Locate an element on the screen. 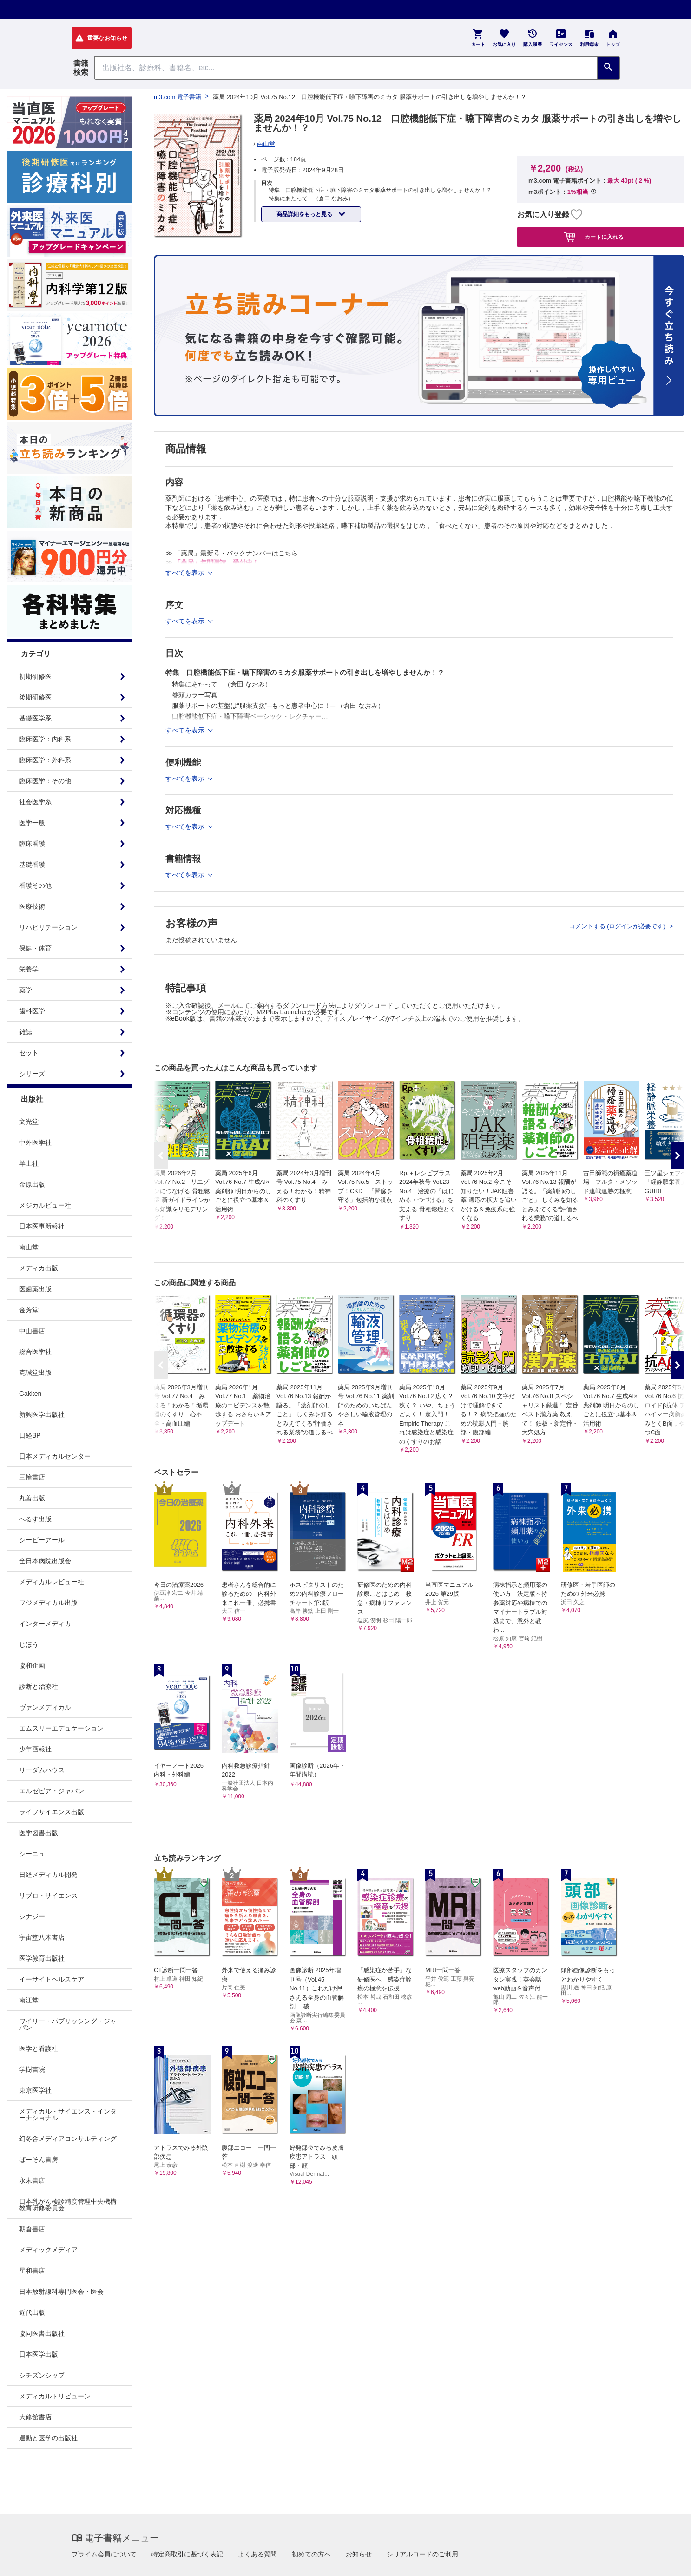 Image resolution: width=691 pixels, height=2576 pixels. 臨床医学：その他 is located at coordinates (45, 781).